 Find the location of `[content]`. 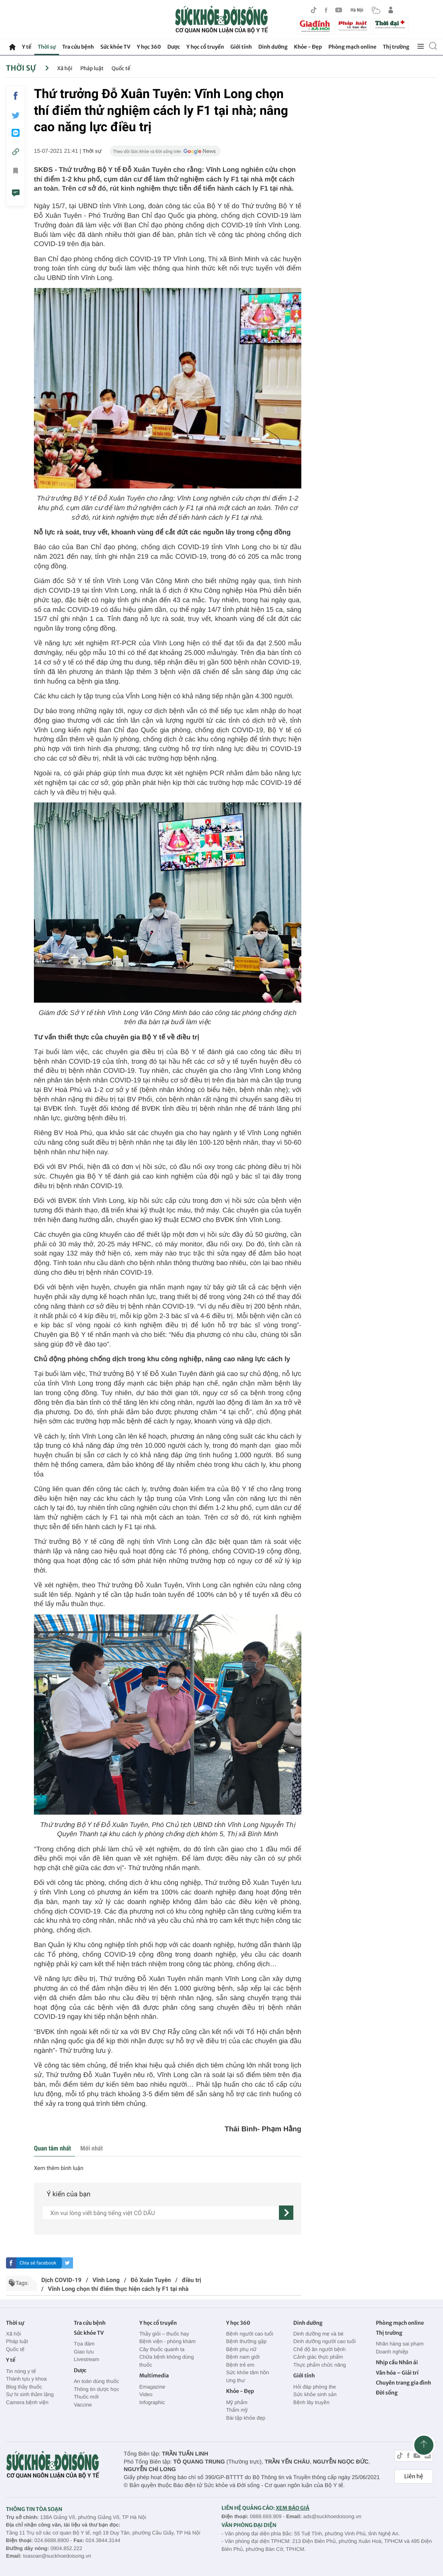

[content] is located at coordinates (160, 2212).